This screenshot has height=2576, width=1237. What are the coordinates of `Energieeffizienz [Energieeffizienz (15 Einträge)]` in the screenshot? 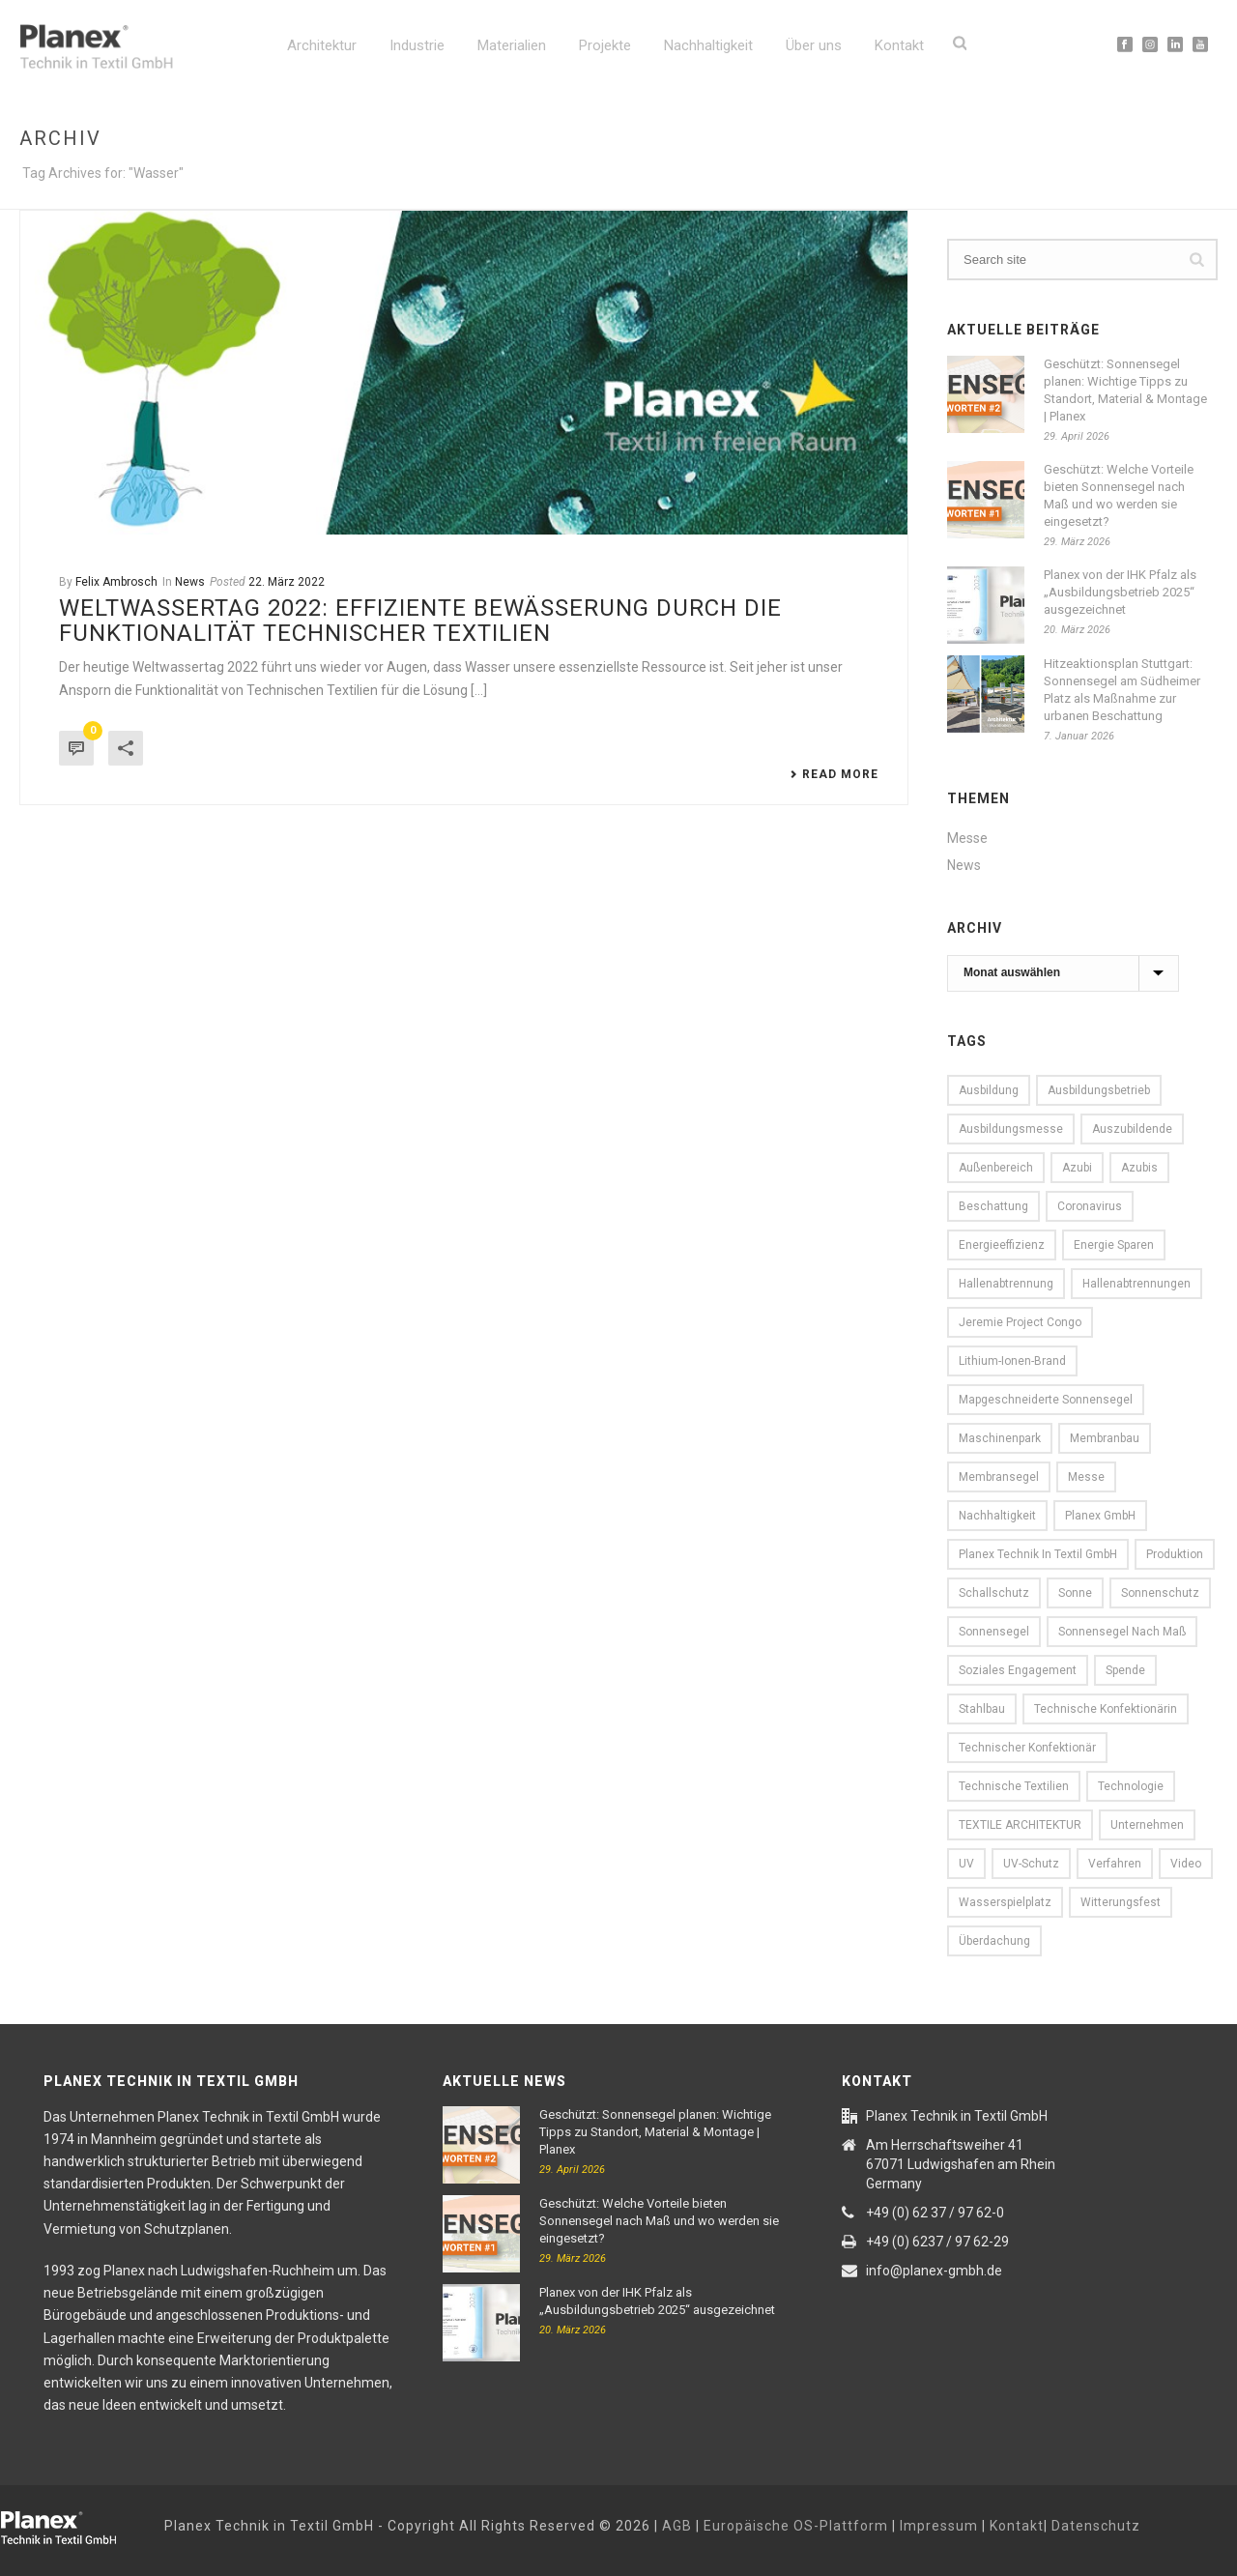 It's located at (1002, 1245).